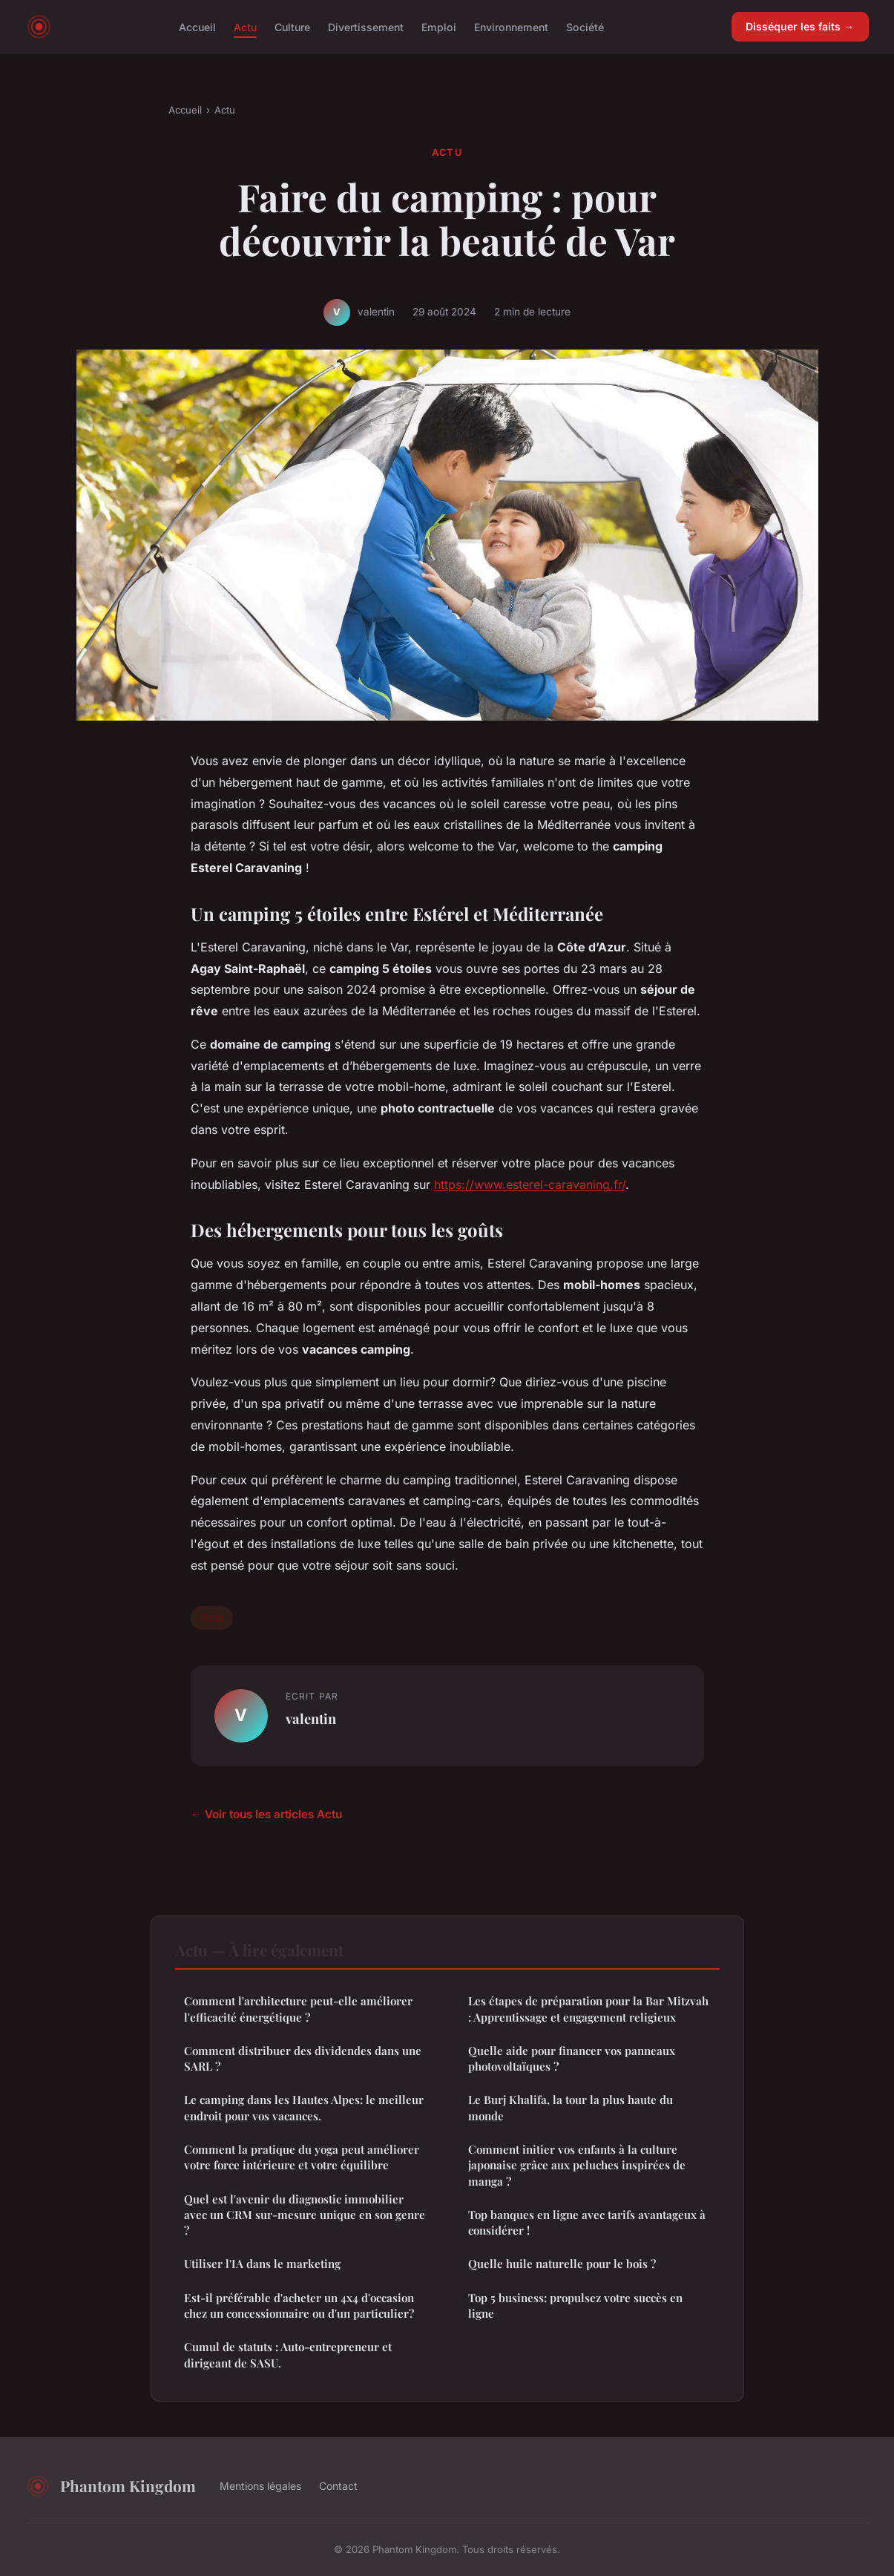 This screenshot has width=894, height=2576. I want to click on Top 5 business: propulsez votre succès en ligne, so click(575, 2305).